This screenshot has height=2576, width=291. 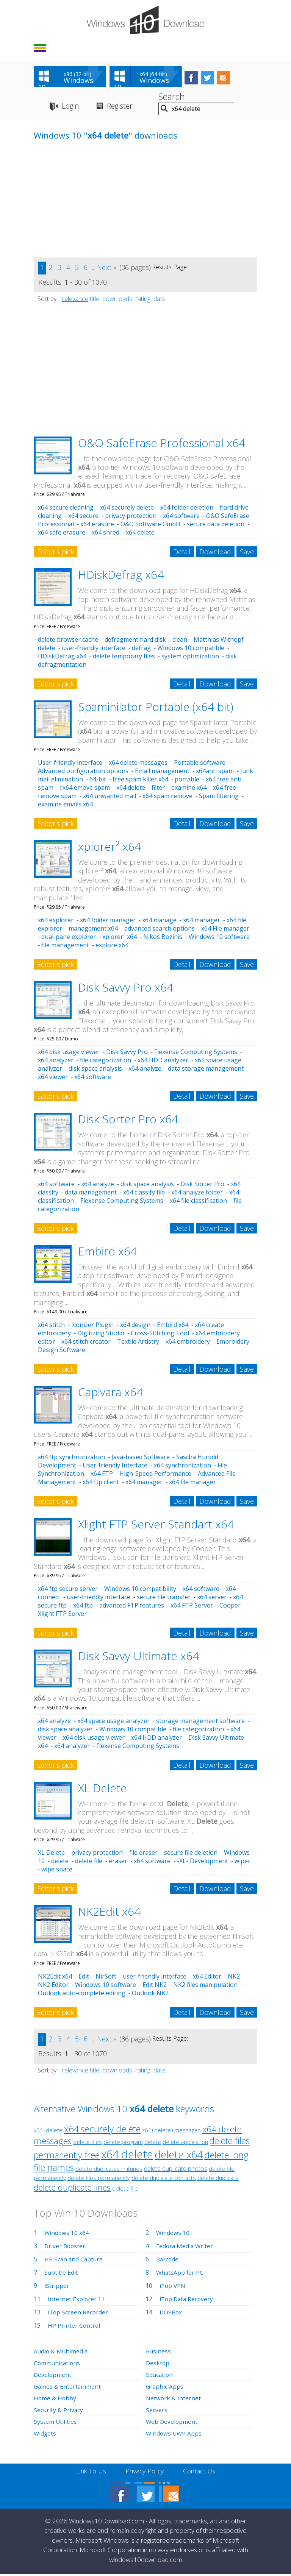 What do you see at coordinates (83, 1978) in the screenshot?
I see `Edit` at bounding box center [83, 1978].